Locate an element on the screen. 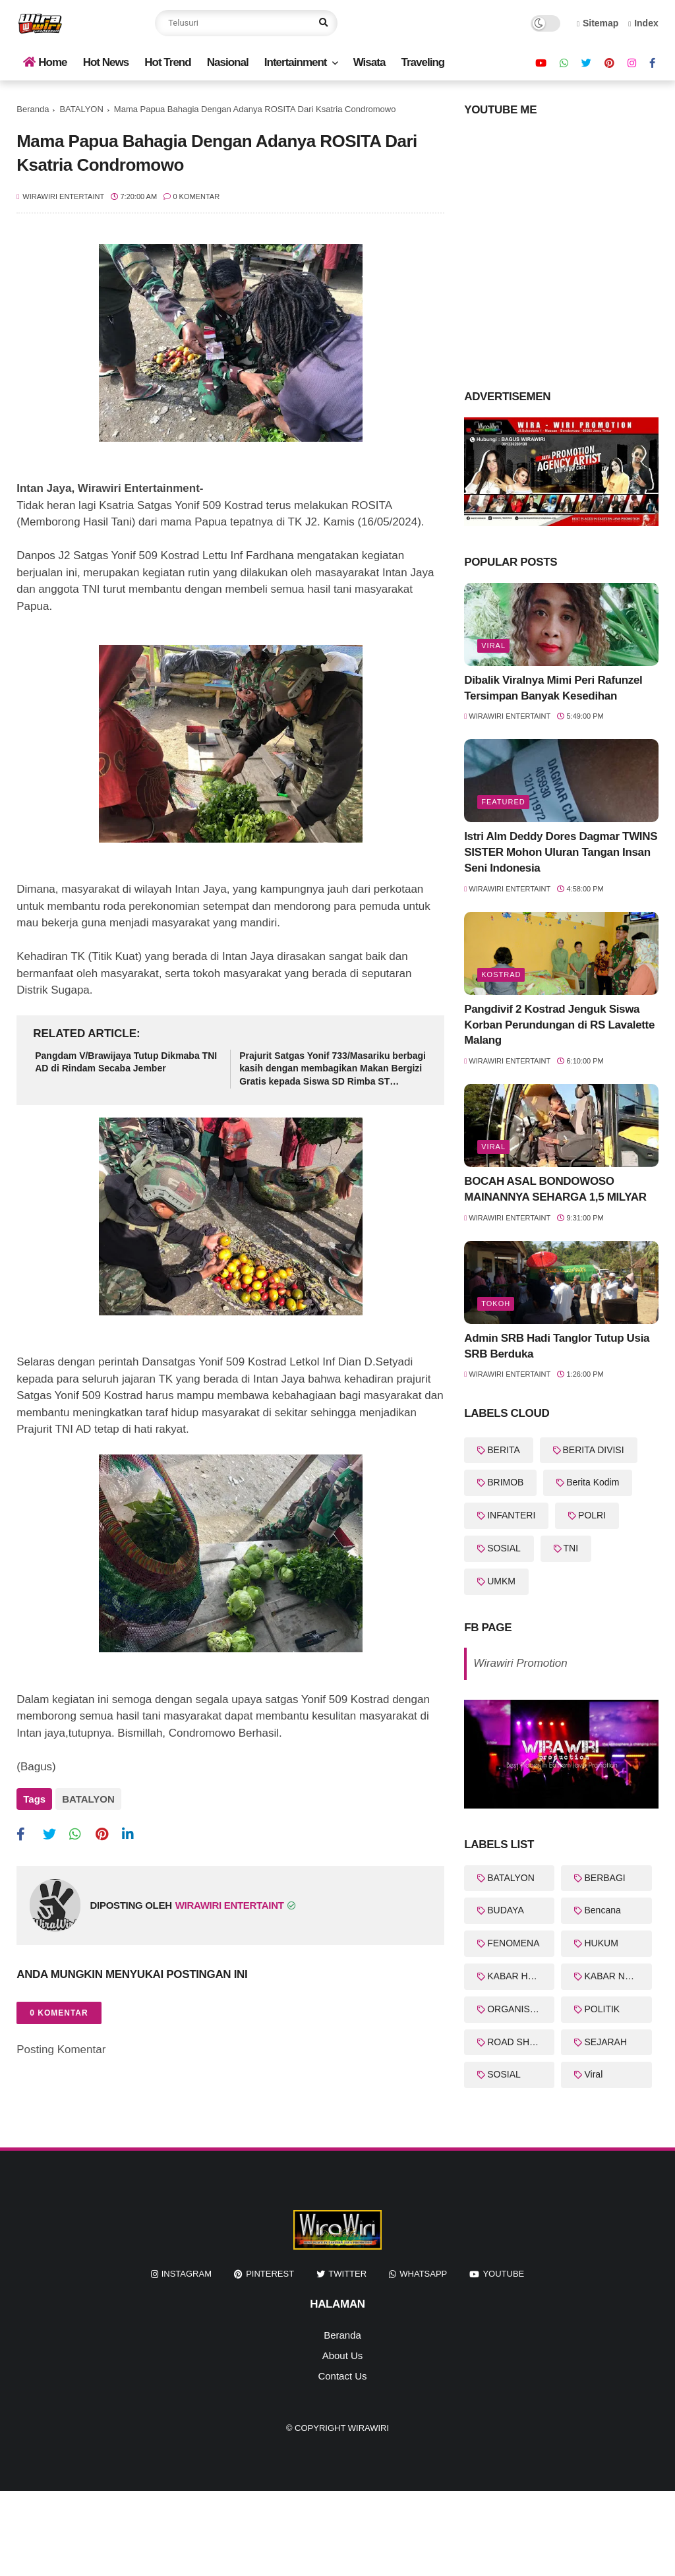 This screenshot has width=675, height=2576. Viral is located at coordinates (493, 645).